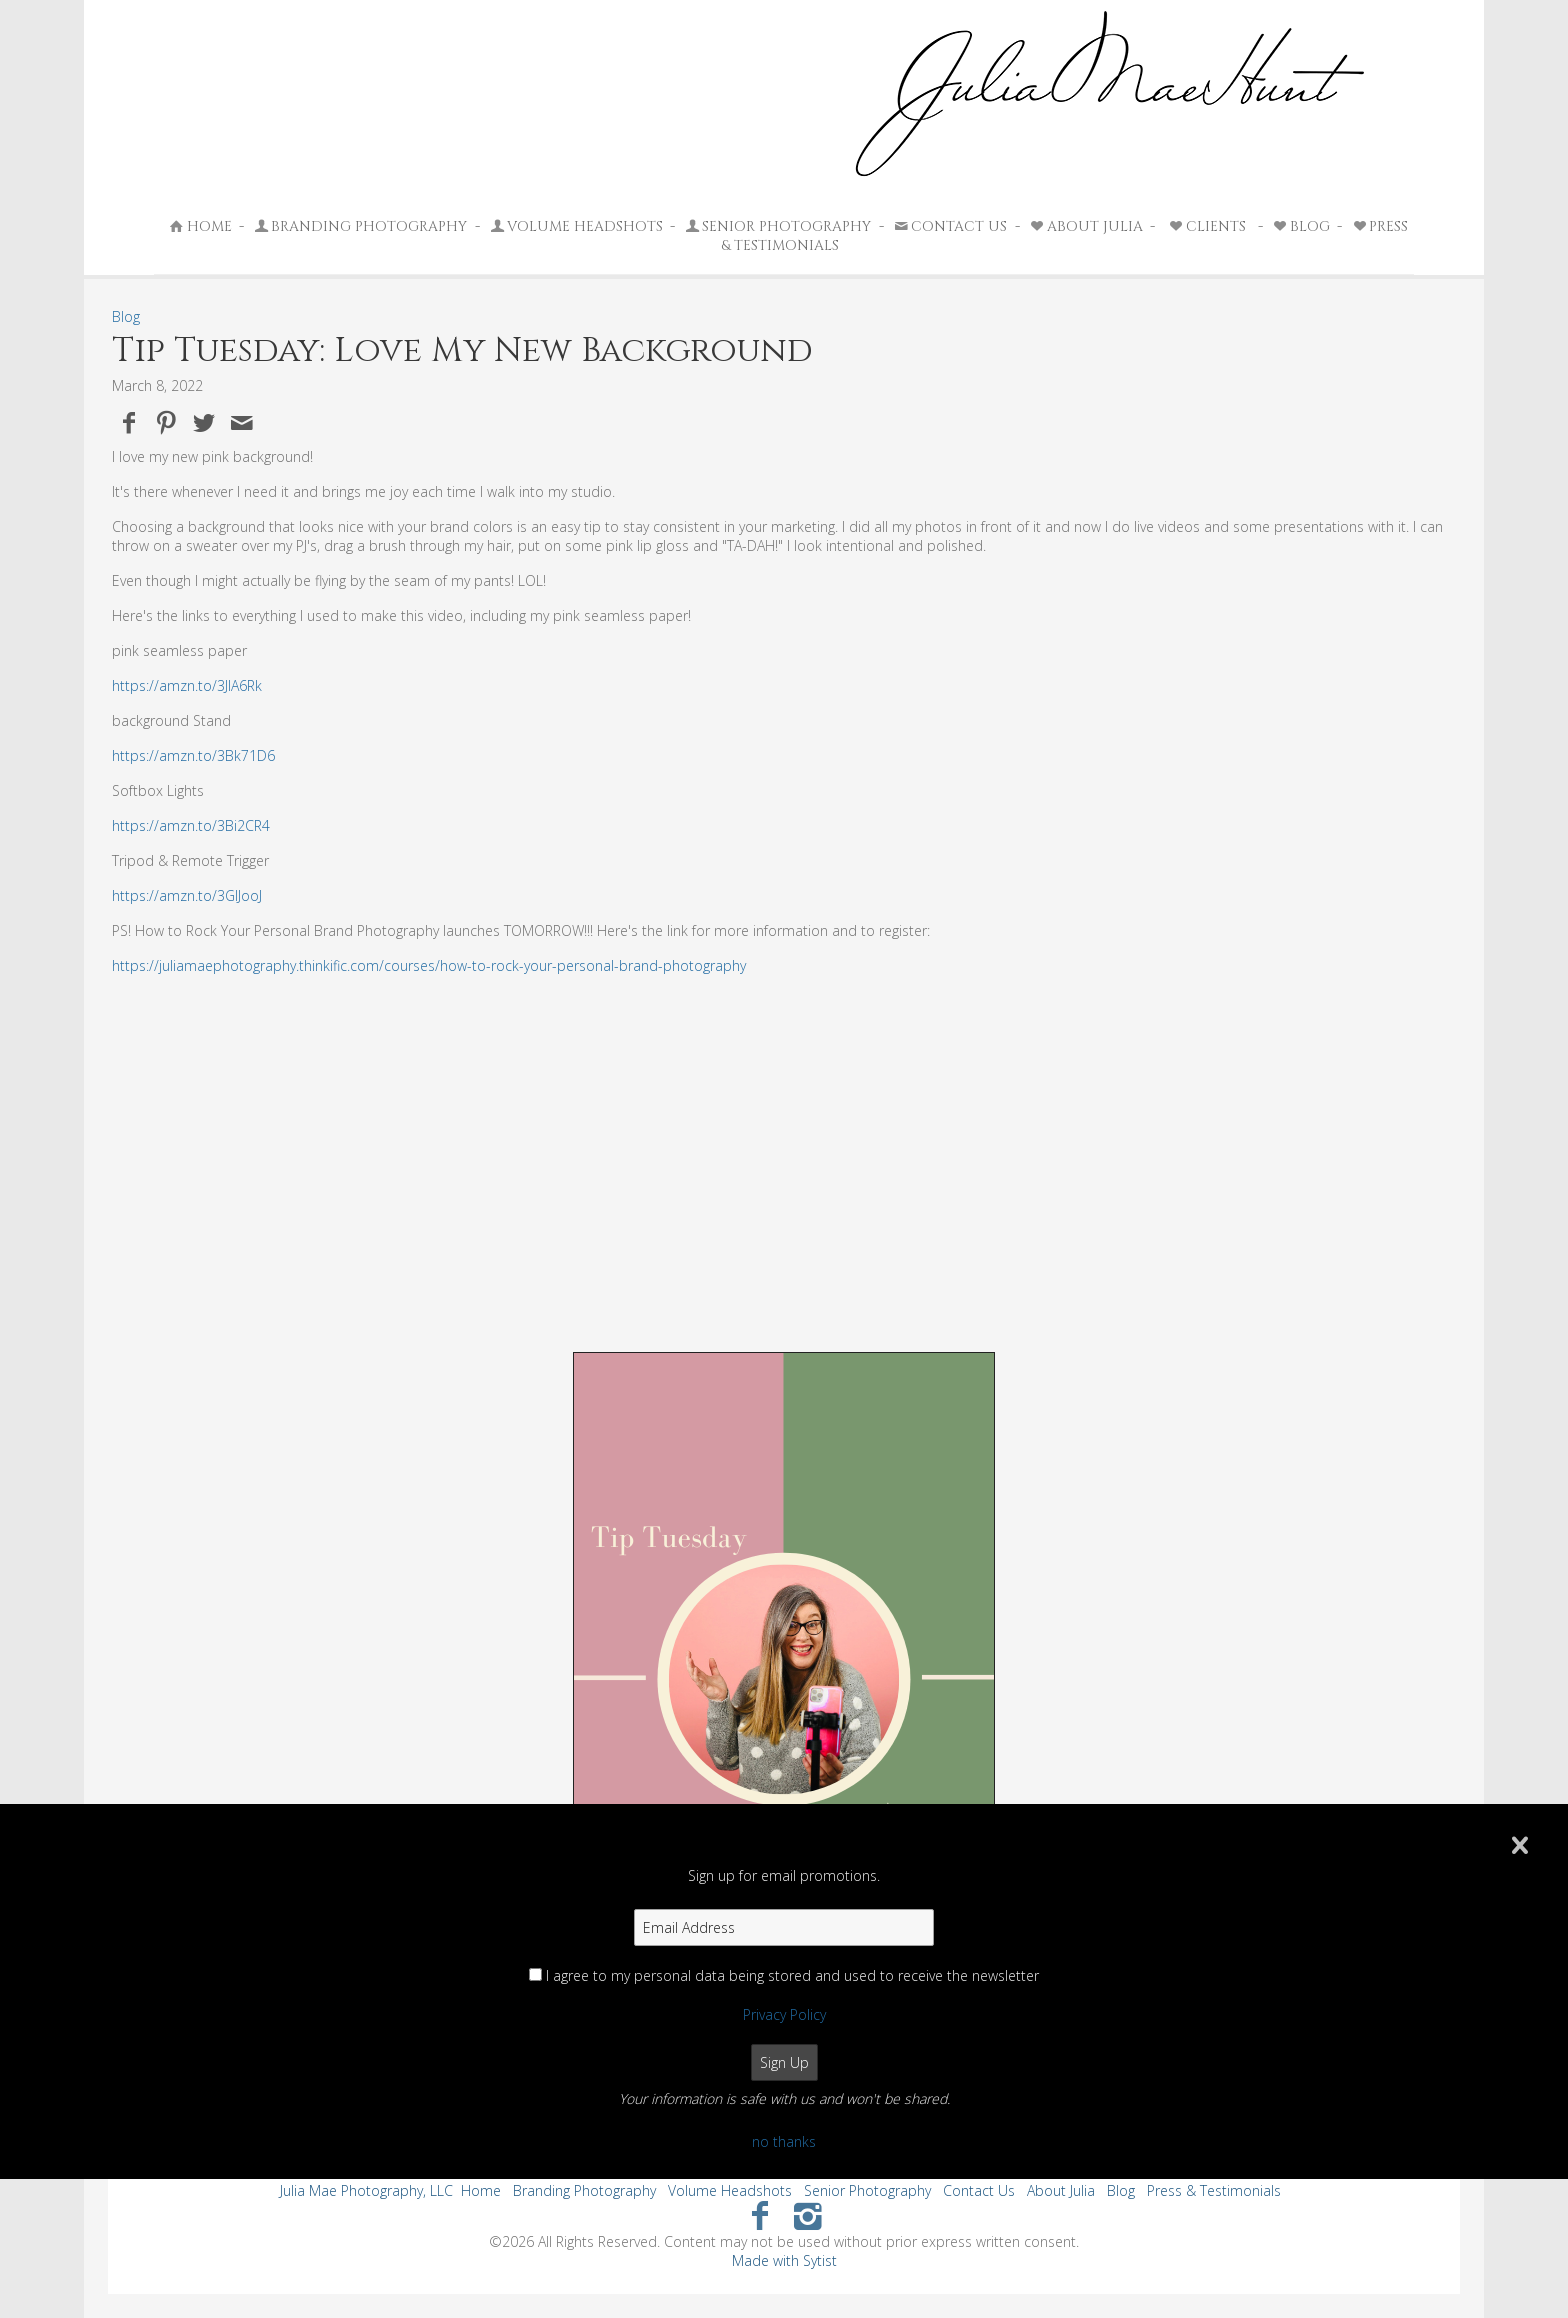 The image size is (1568, 2318). What do you see at coordinates (199, 226) in the screenshot?
I see `Home` at bounding box center [199, 226].